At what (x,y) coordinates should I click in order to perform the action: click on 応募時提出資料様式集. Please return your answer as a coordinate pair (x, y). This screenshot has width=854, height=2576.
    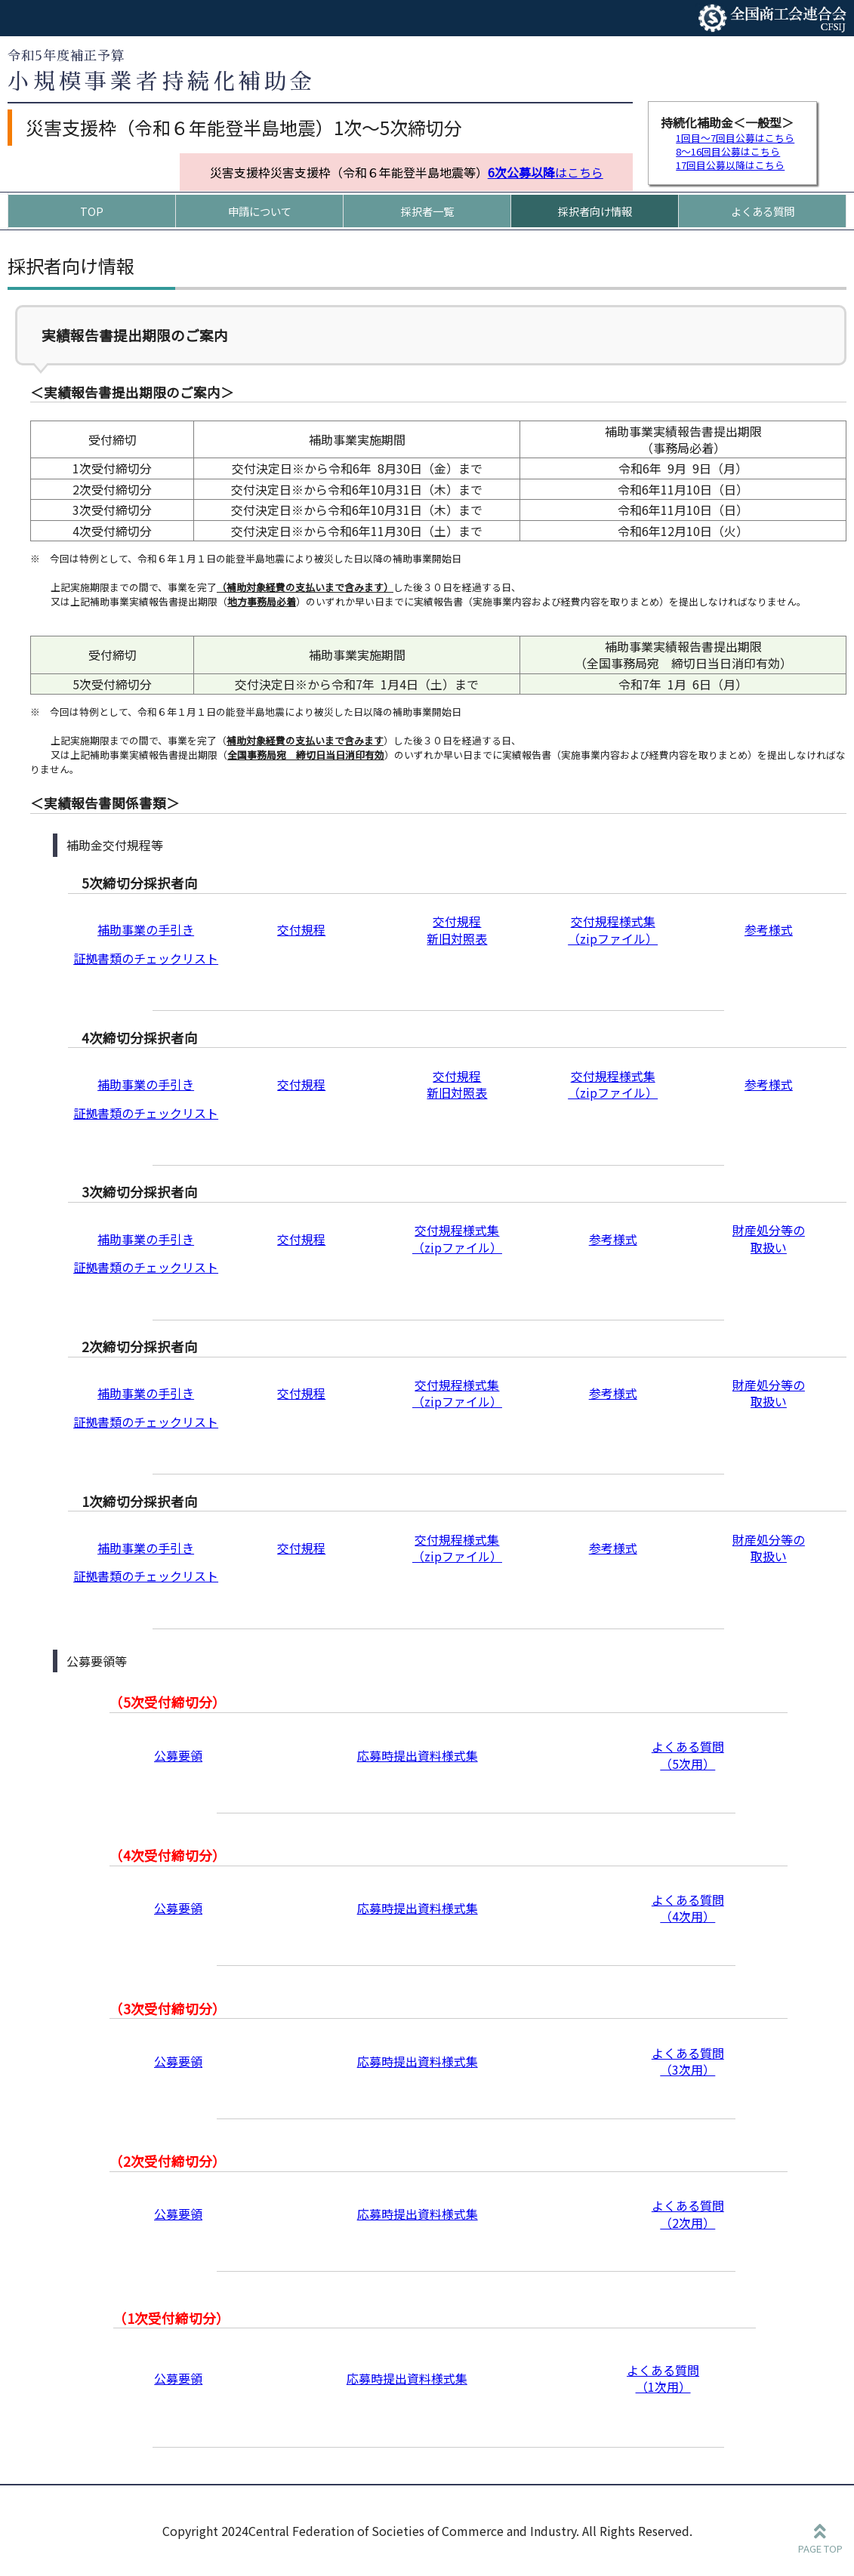
    Looking at the image, I should click on (417, 1755).